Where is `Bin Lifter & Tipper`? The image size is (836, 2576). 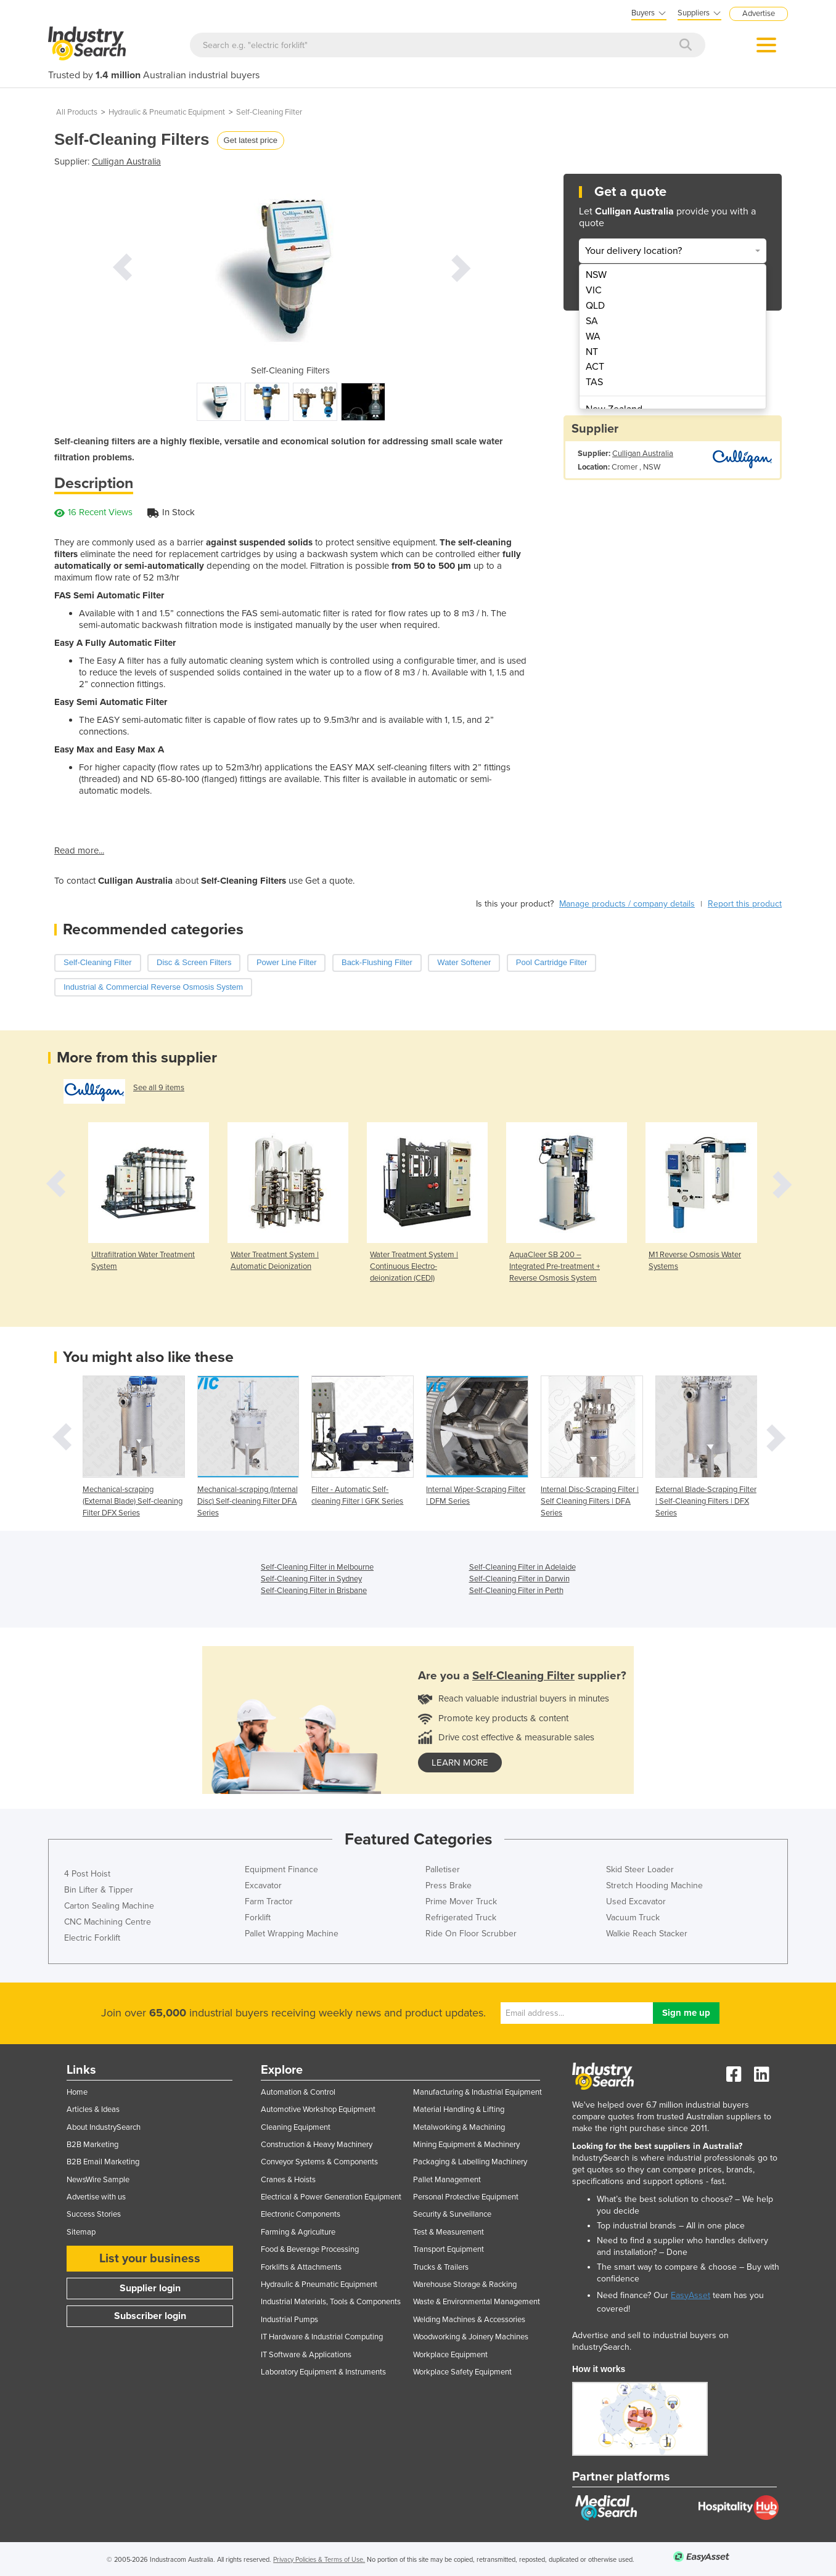 Bin Lifter & Tipper is located at coordinates (98, 1890).